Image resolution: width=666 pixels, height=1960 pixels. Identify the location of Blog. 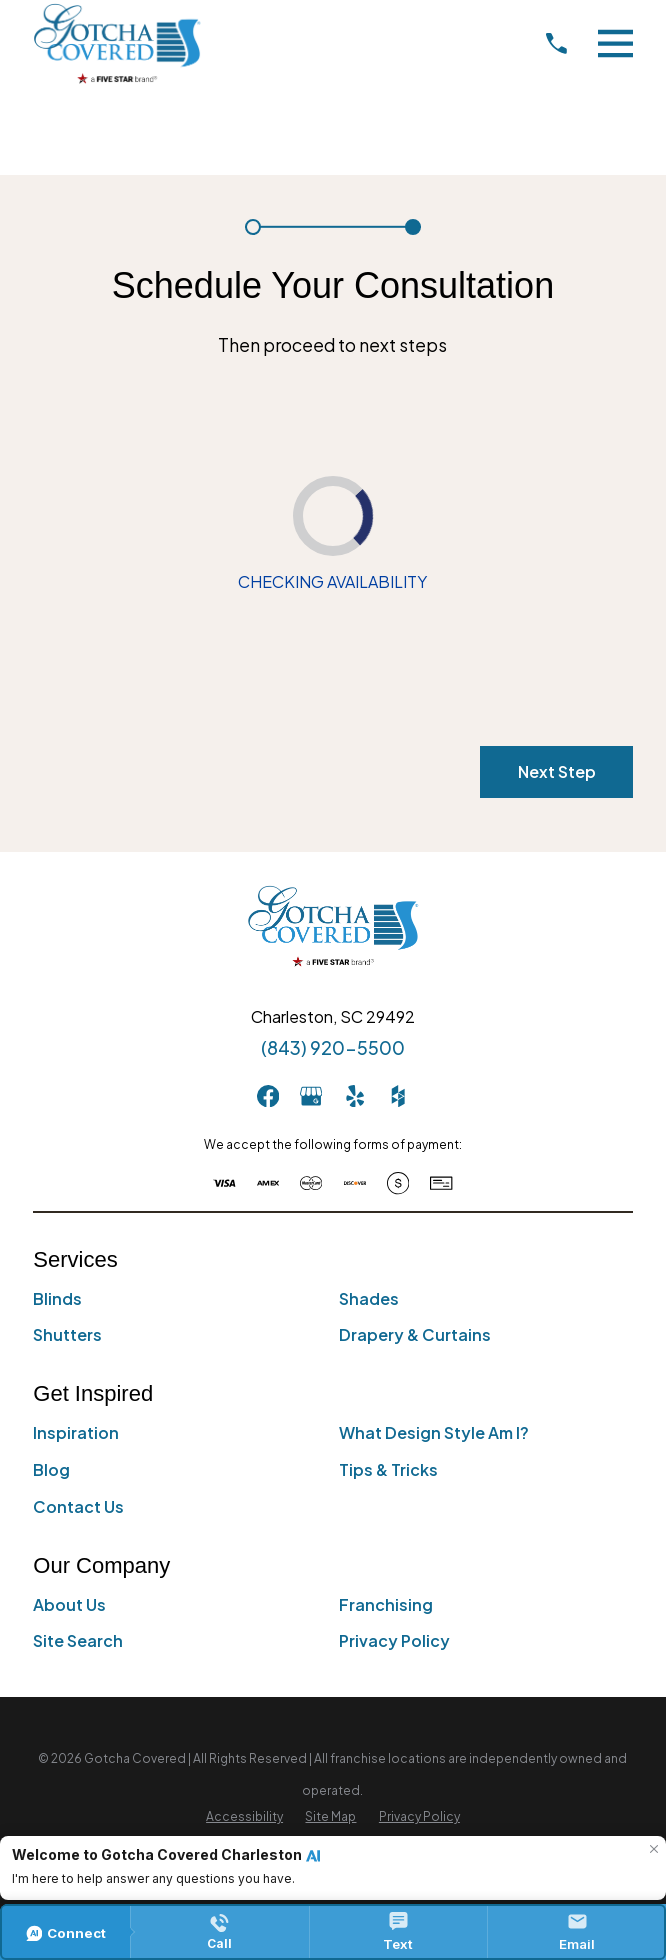
(51, 1469).